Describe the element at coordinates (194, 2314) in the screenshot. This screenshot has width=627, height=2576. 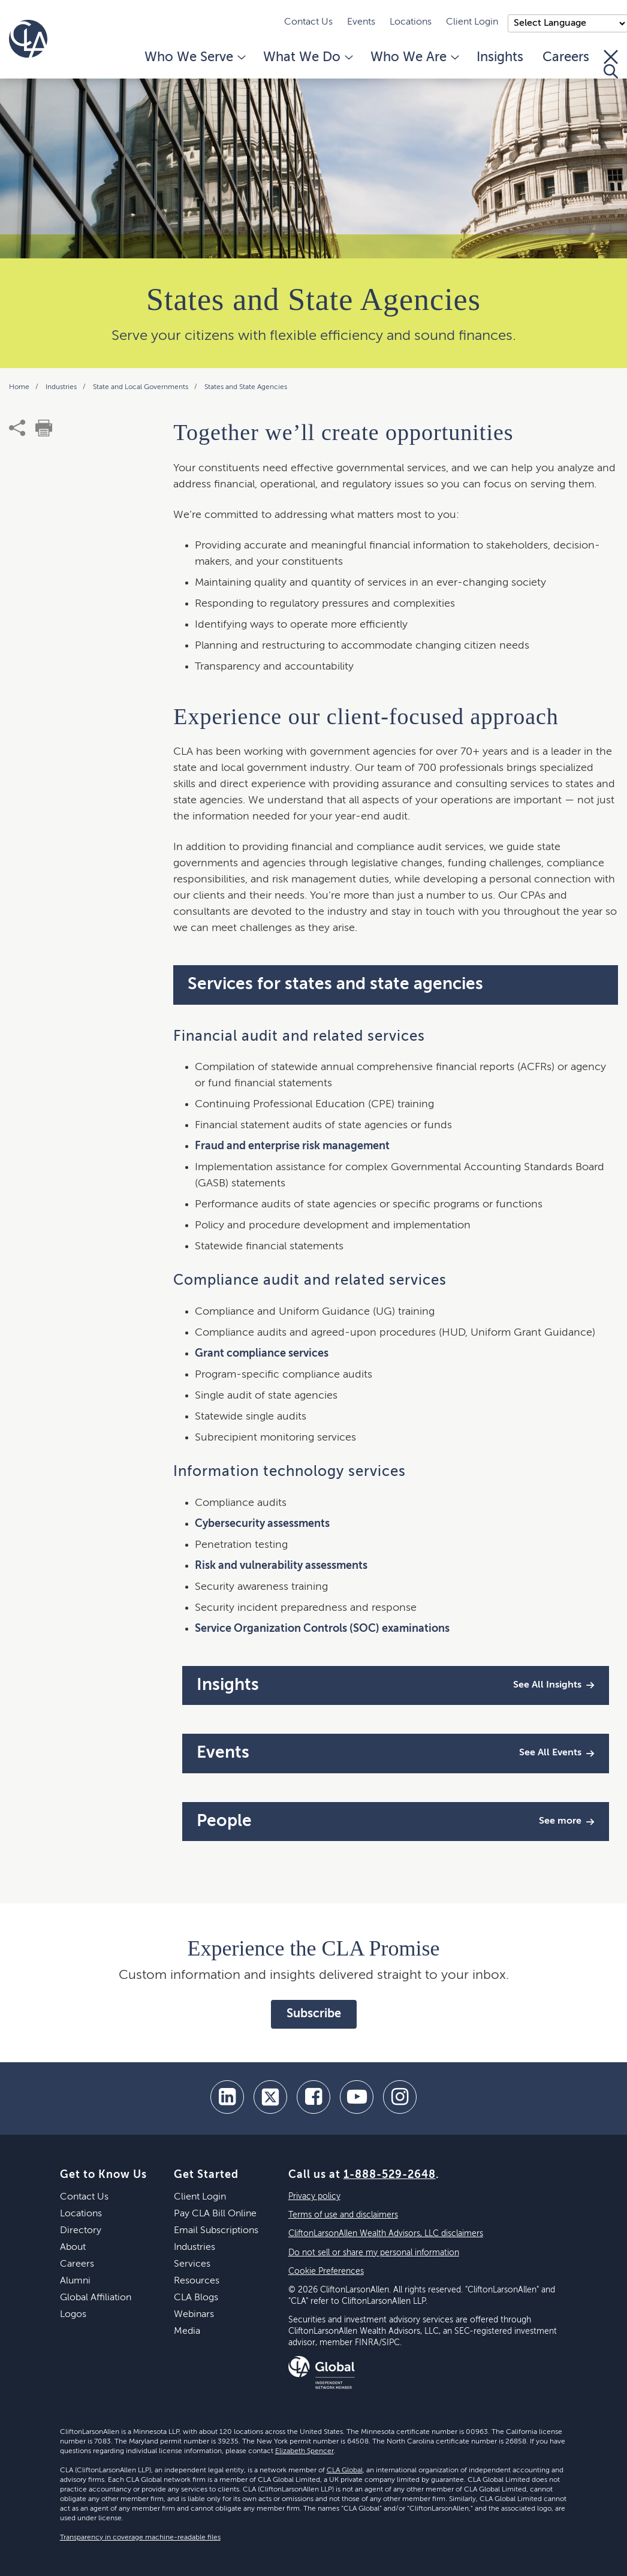
I see `Webinars` at that location.